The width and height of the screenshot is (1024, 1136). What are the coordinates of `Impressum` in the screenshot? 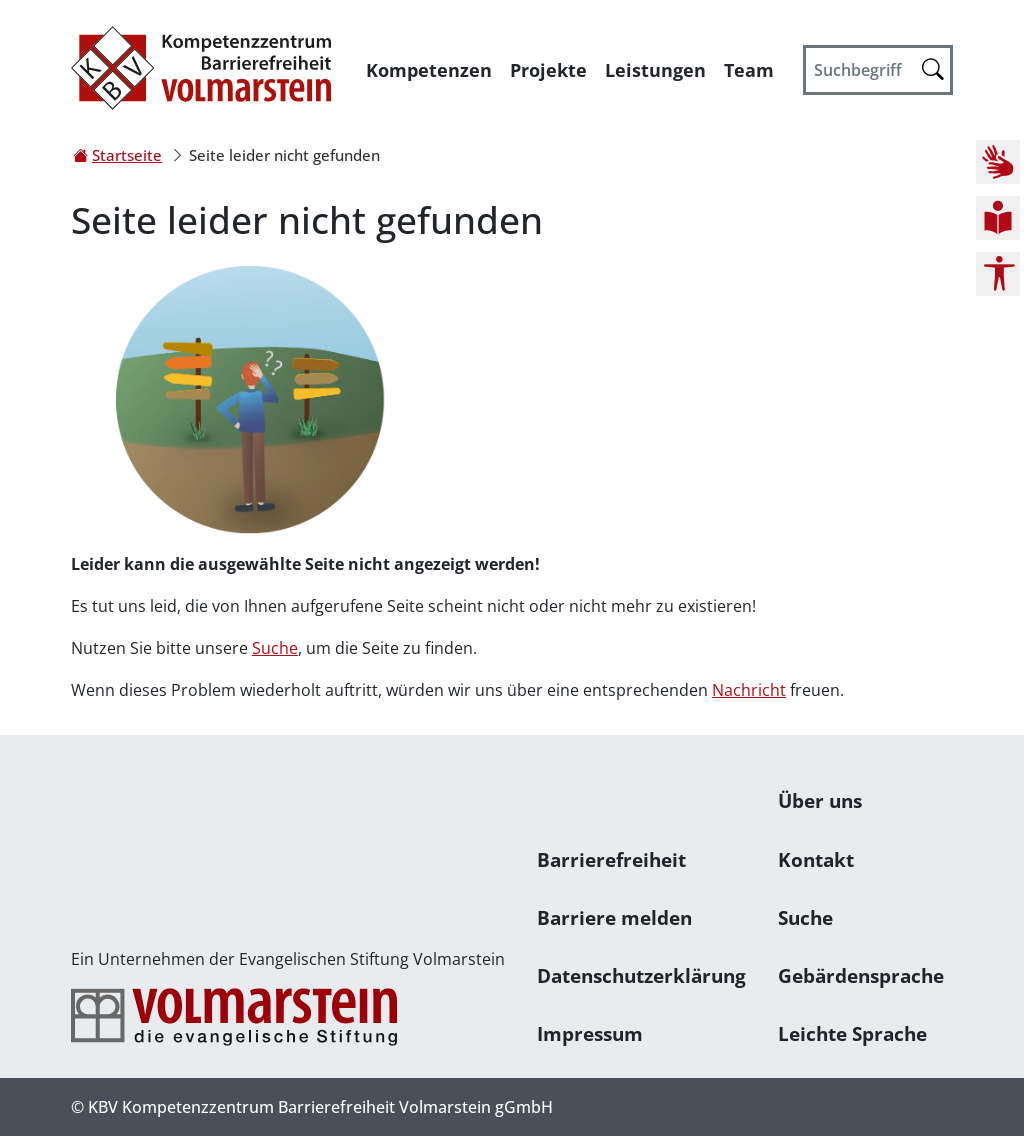 It's located at (590, 1033).